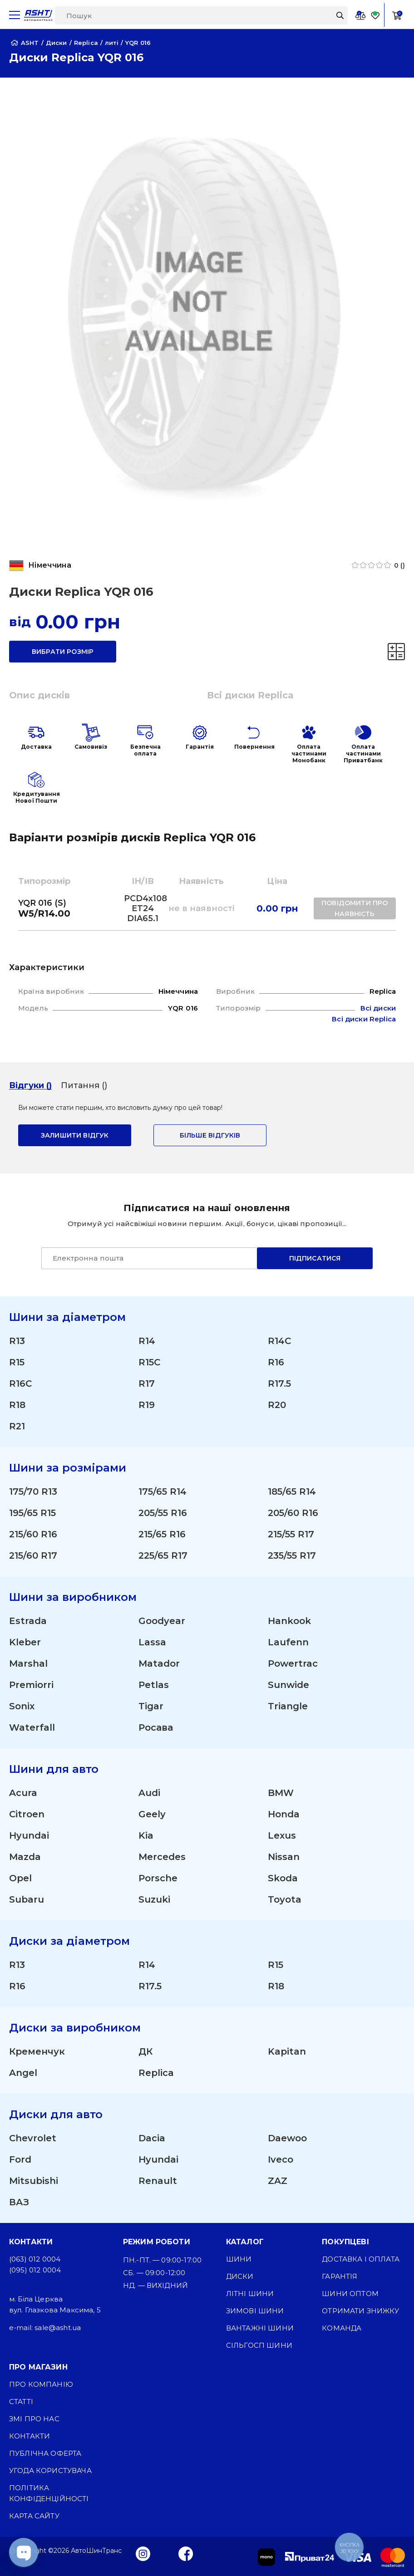 The width and height of the screenshot is (414, 2576). Describe the element at coordinates (360, 2310) in the screenshot. I see `Отримати знижку` at that location.